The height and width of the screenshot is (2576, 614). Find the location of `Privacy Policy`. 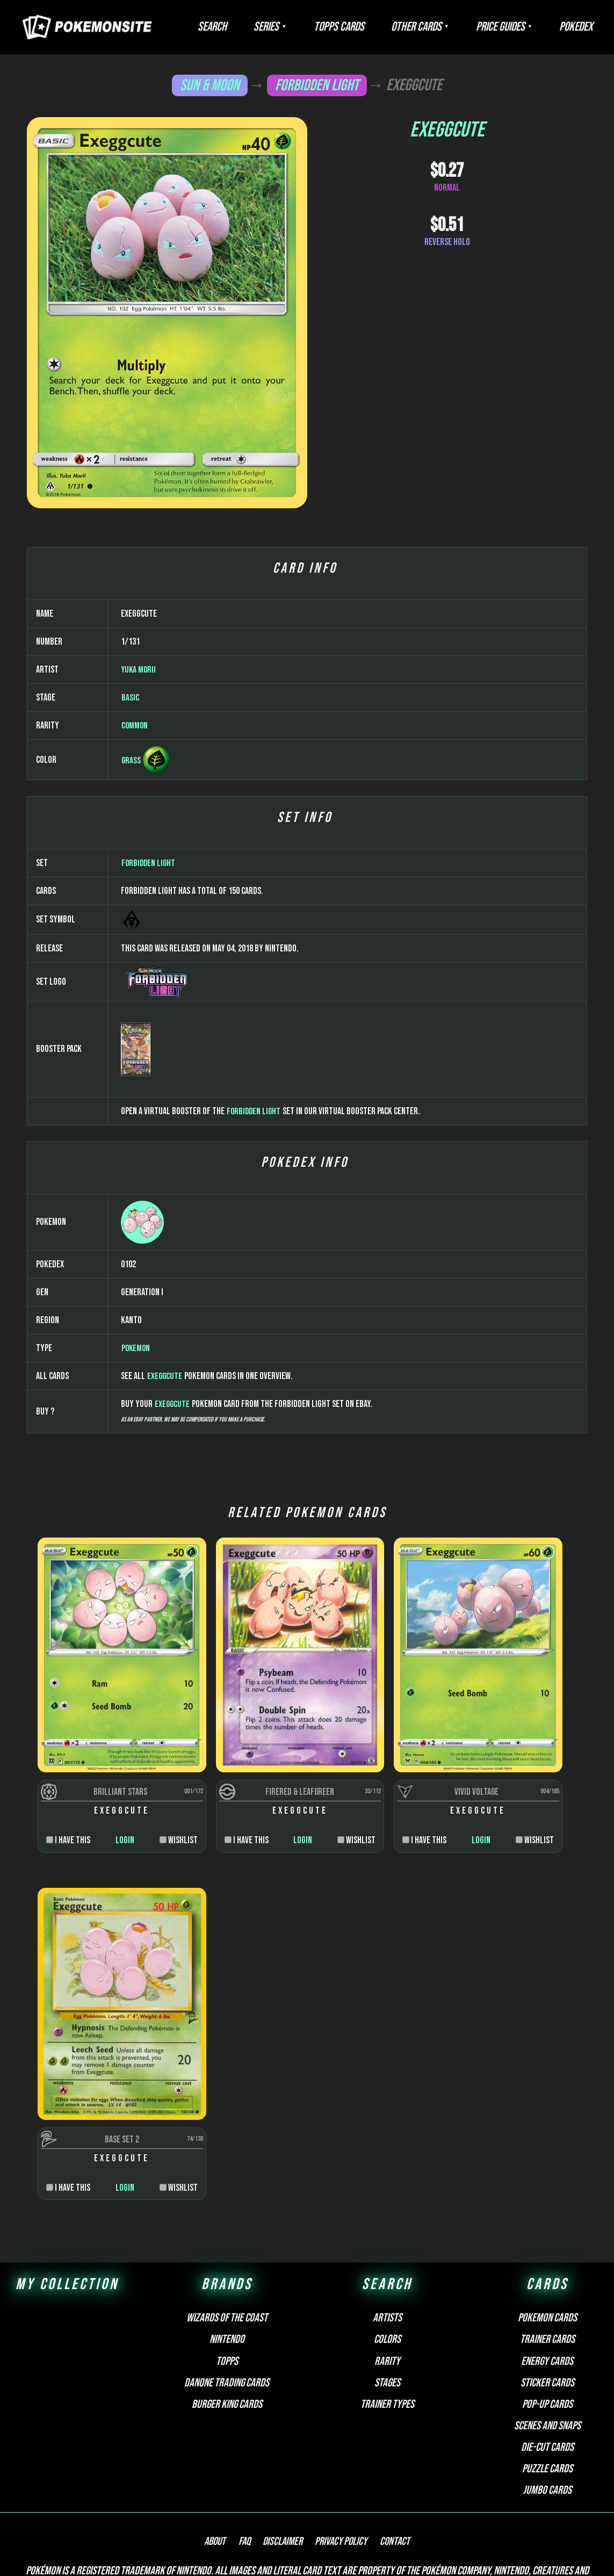

Privacy Policy is located at coordinates (336, 2455).